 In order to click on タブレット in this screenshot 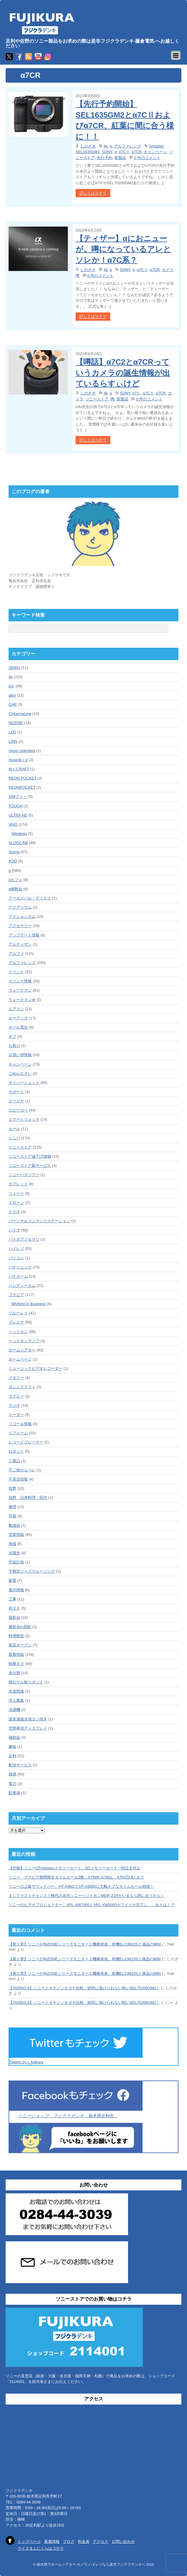, I will do `click(18, 1184)`.